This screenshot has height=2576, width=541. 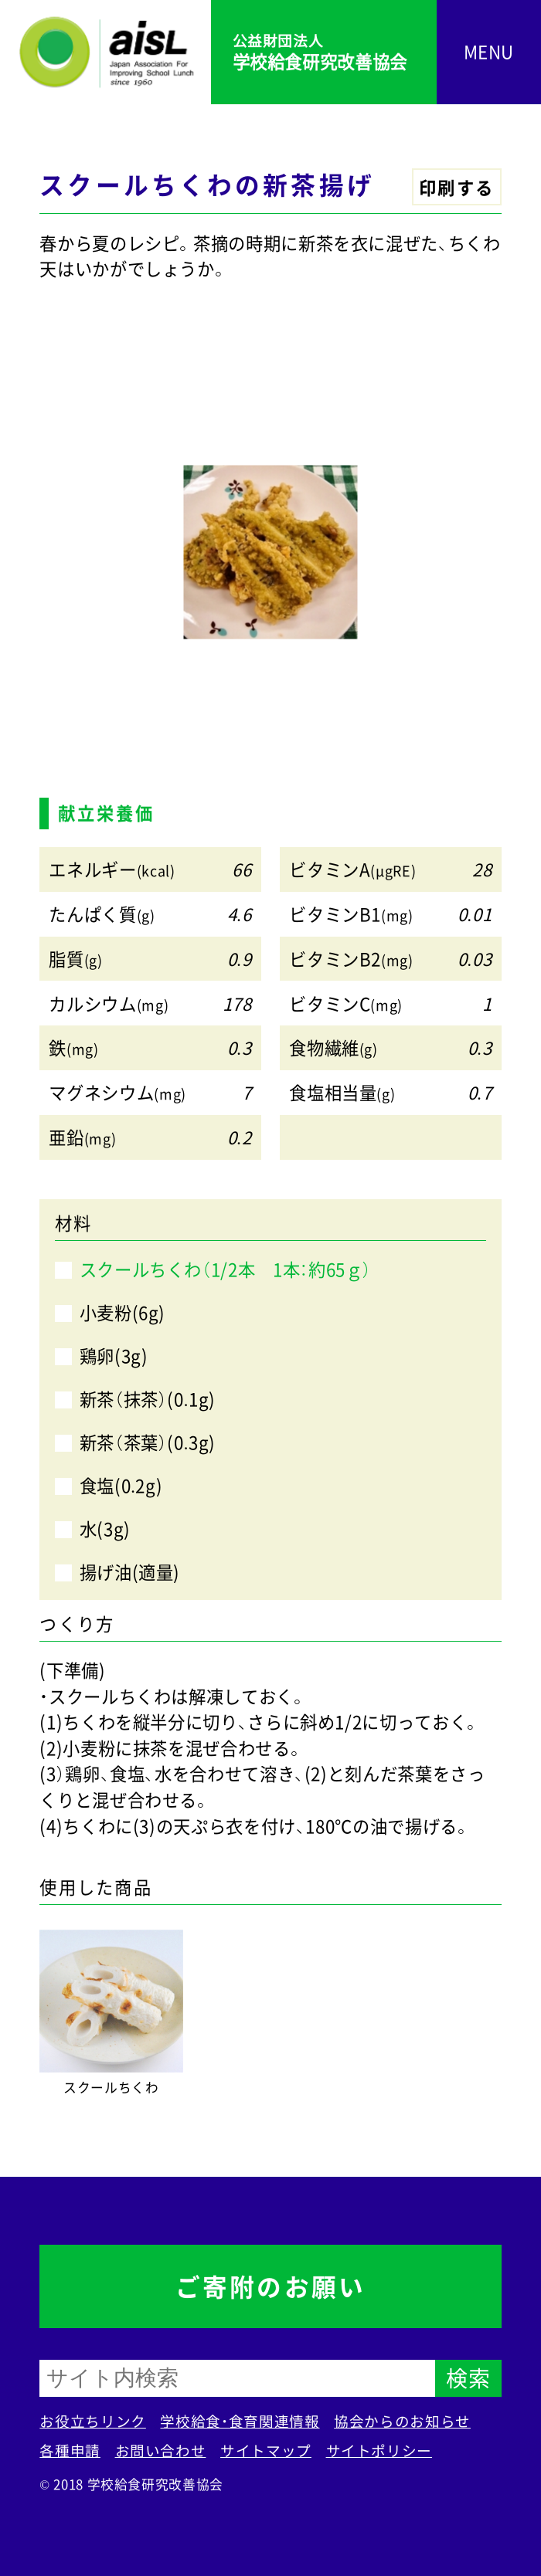 I want to click on 各種申請, so click(x=69, y=2450).